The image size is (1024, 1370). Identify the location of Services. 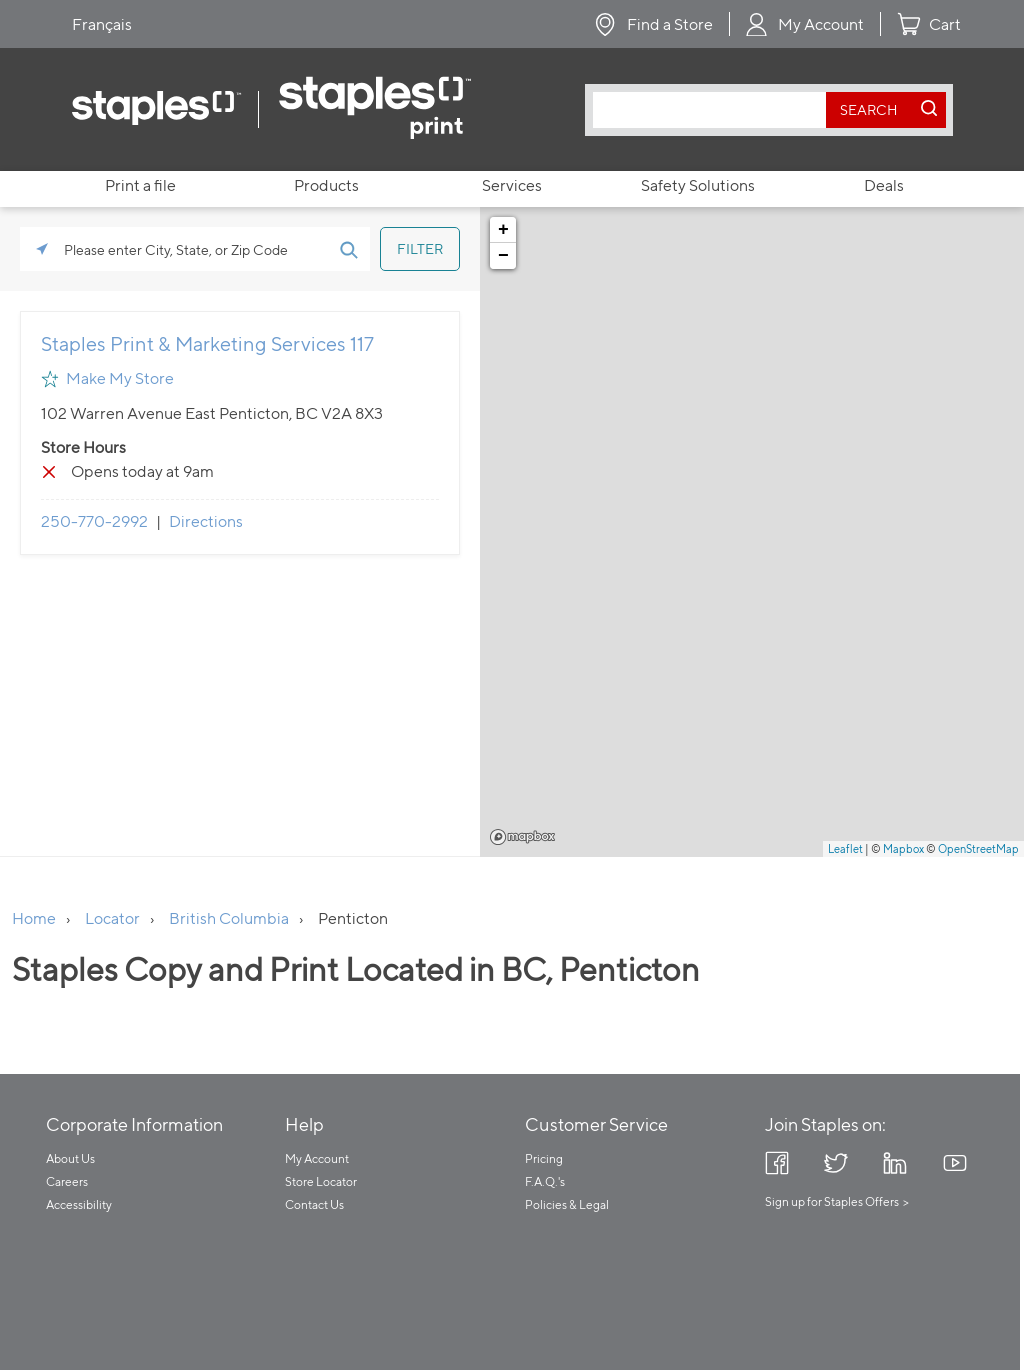
(512, 185).